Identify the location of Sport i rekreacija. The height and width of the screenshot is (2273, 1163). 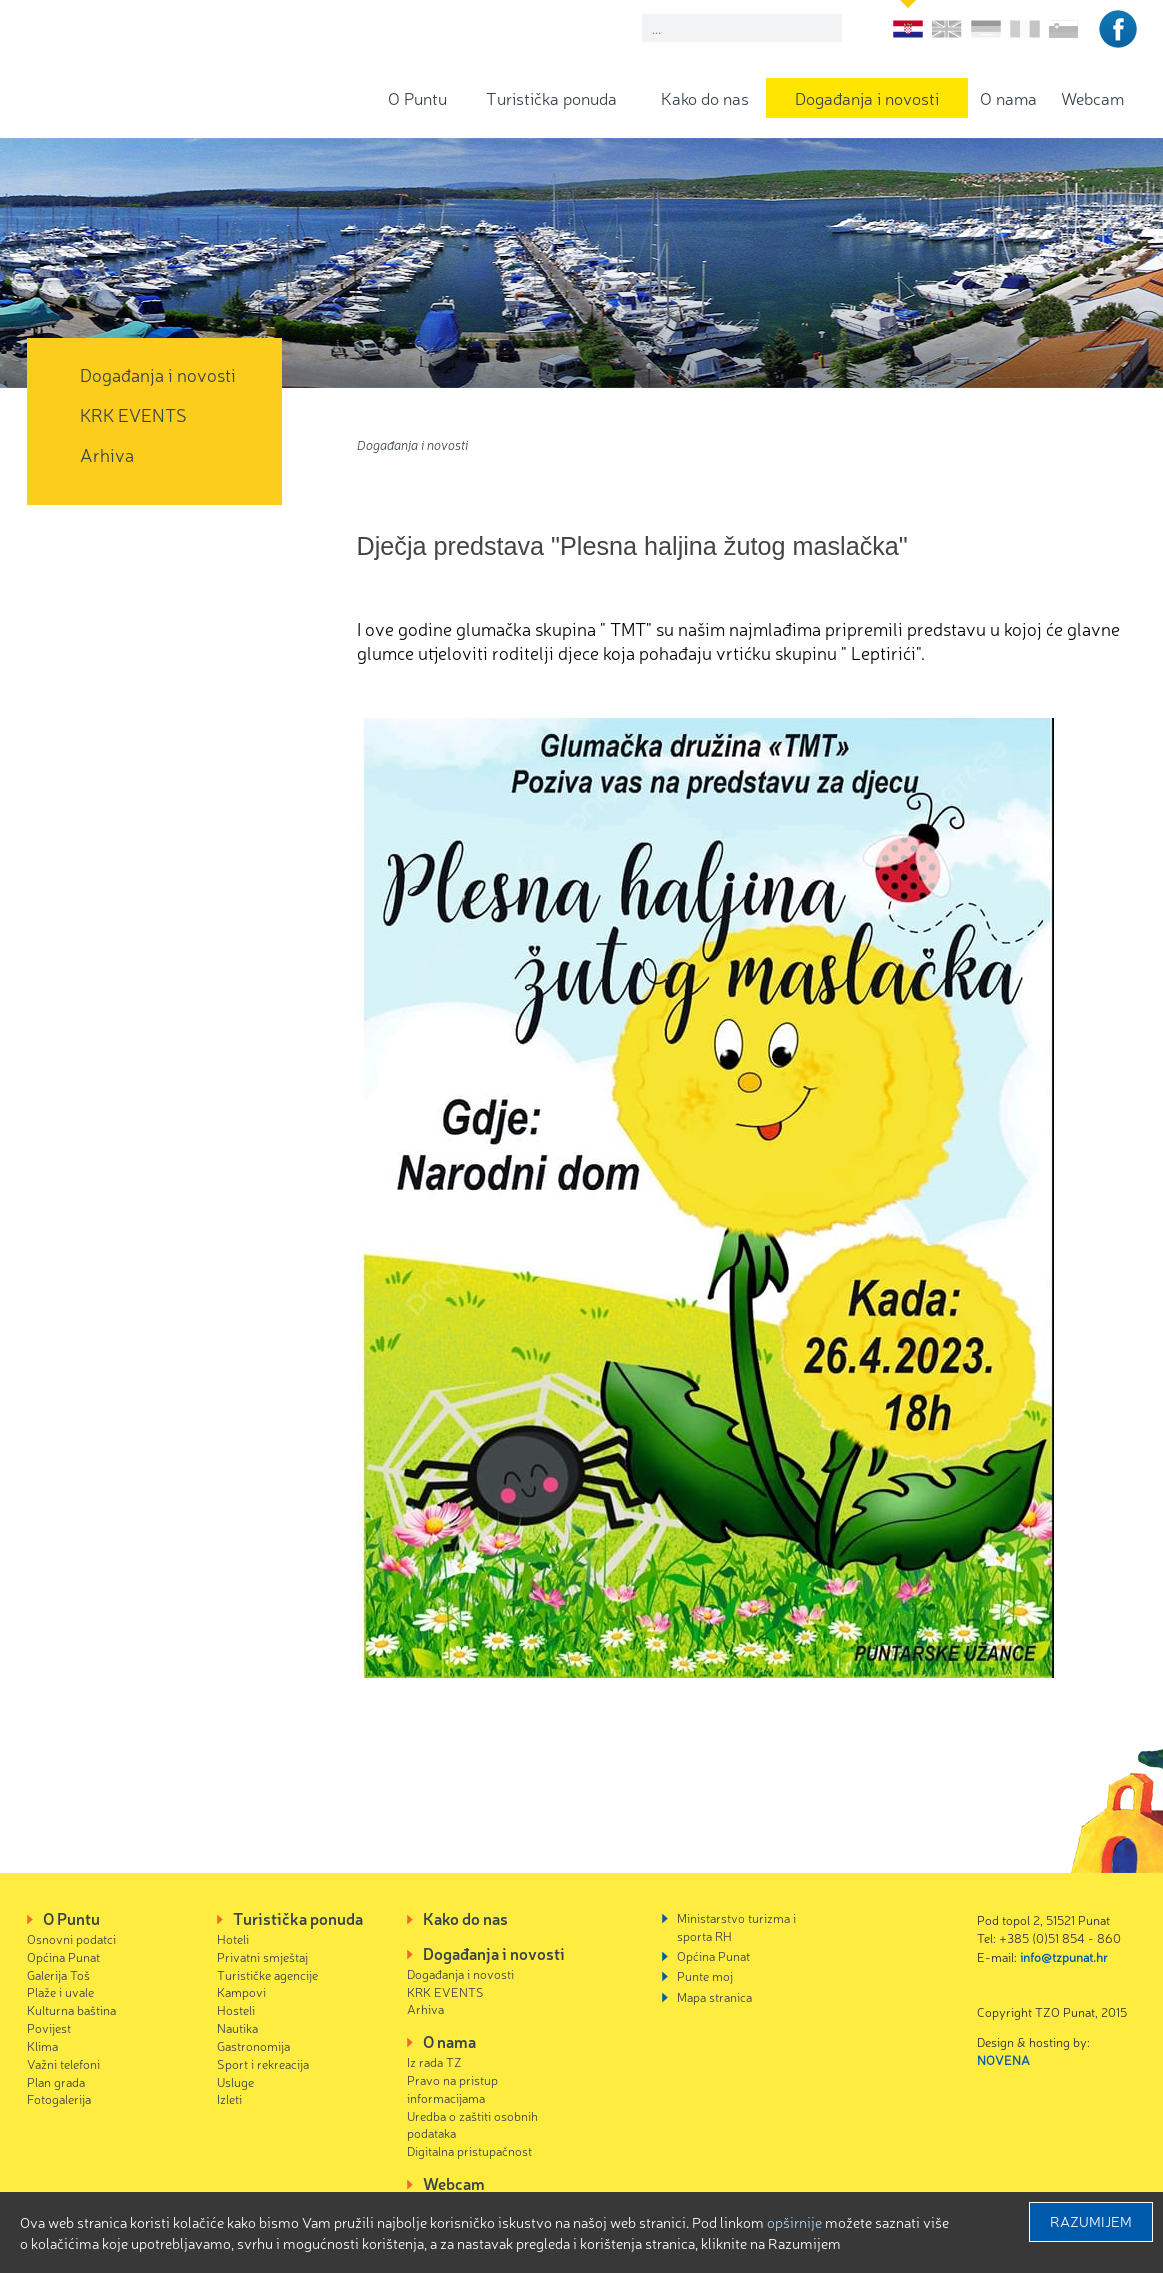
(263, 2063).